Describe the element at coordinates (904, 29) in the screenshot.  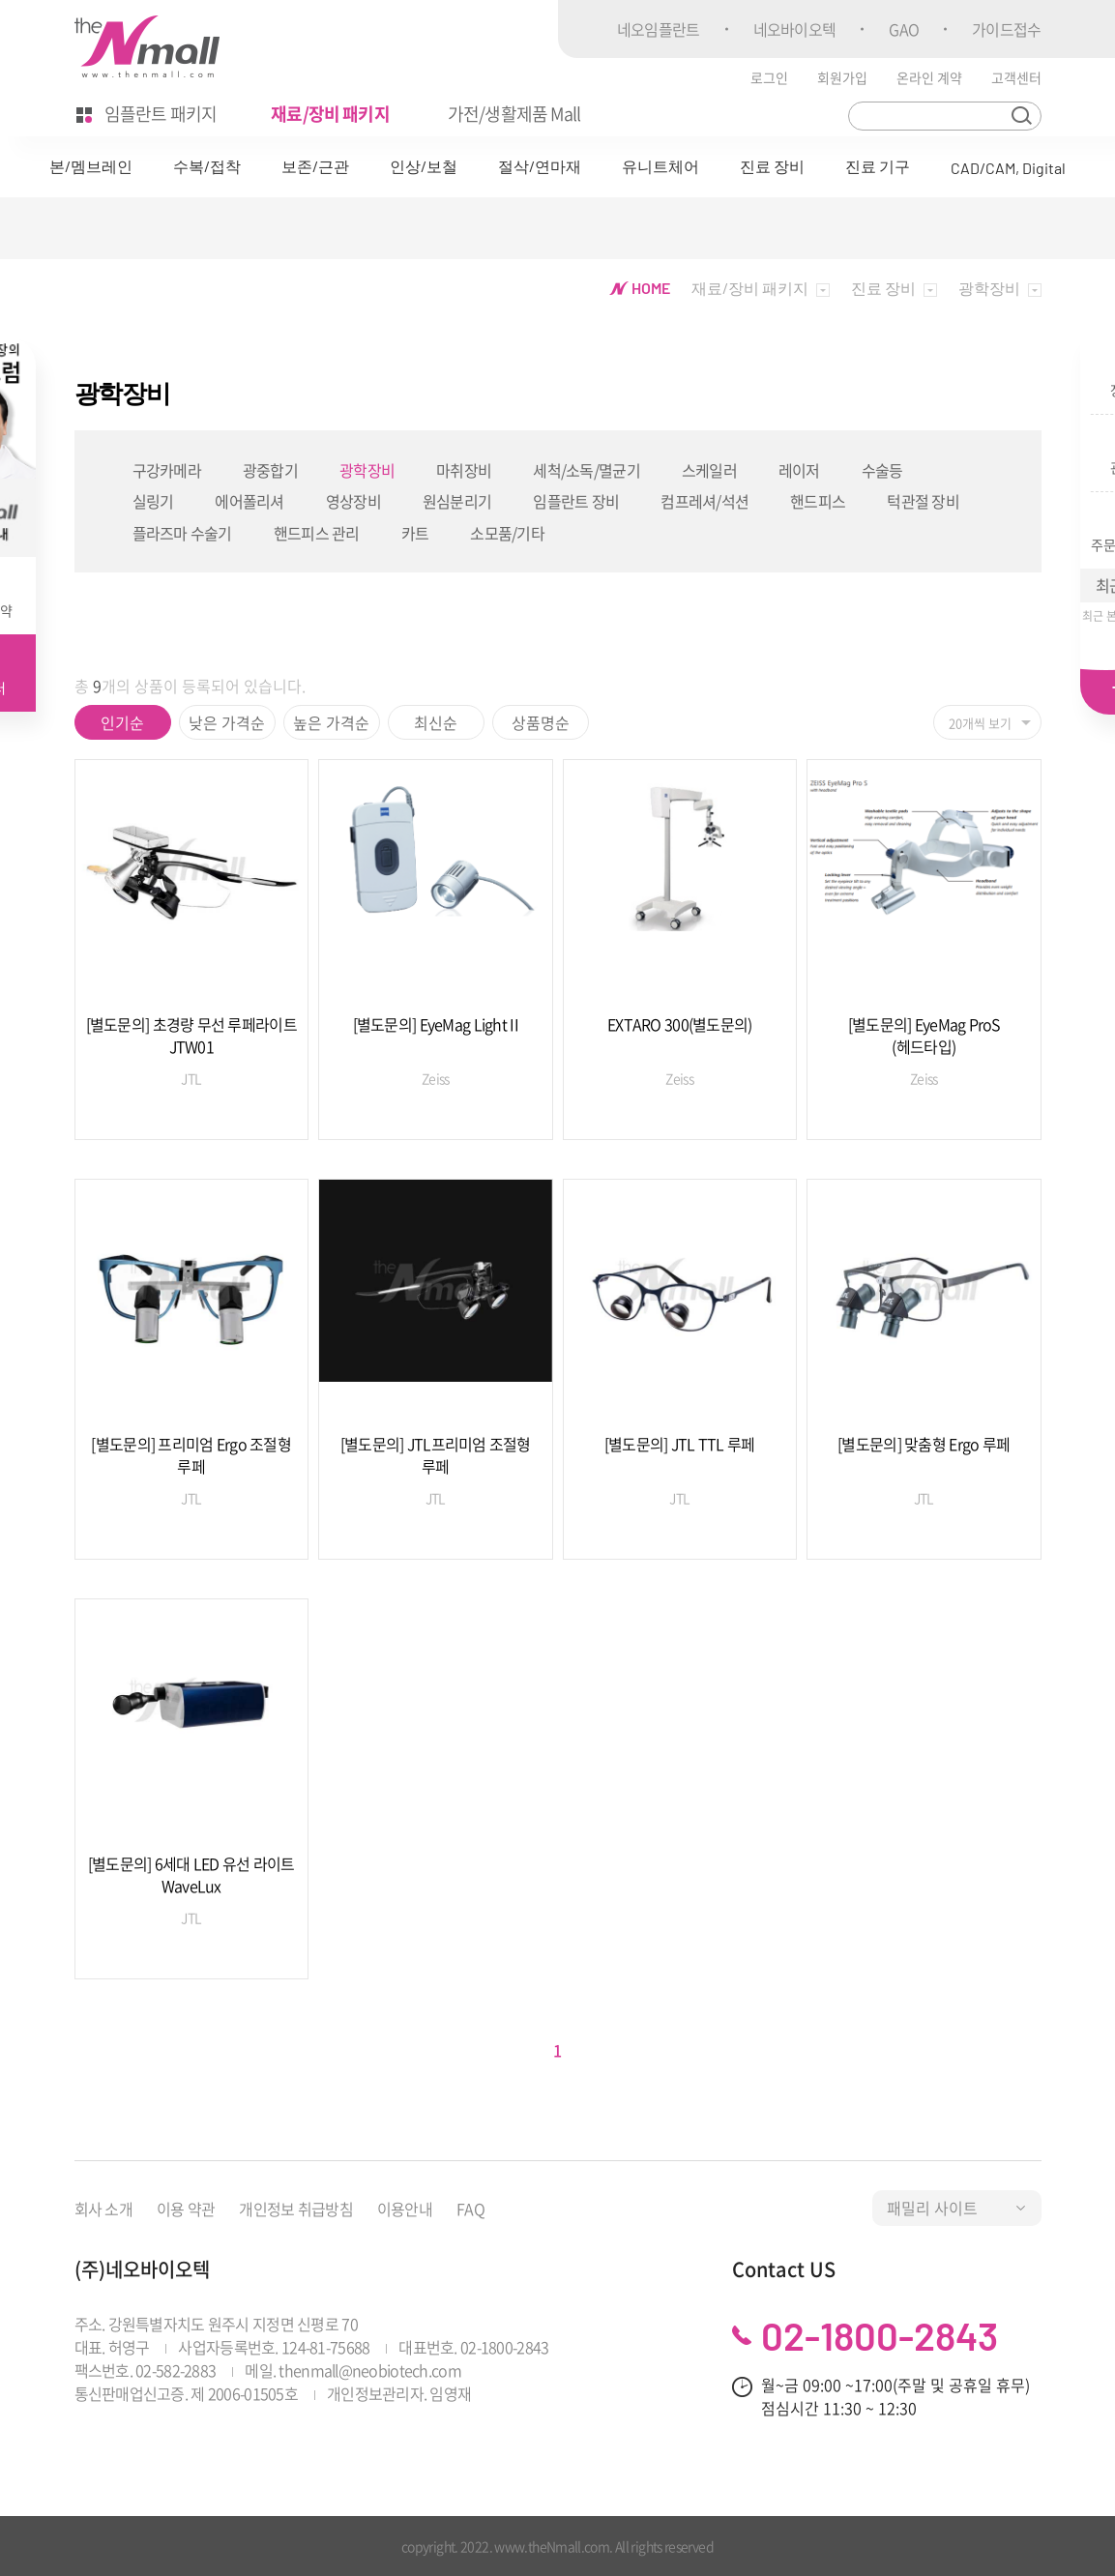
I see `GAO` at that location.